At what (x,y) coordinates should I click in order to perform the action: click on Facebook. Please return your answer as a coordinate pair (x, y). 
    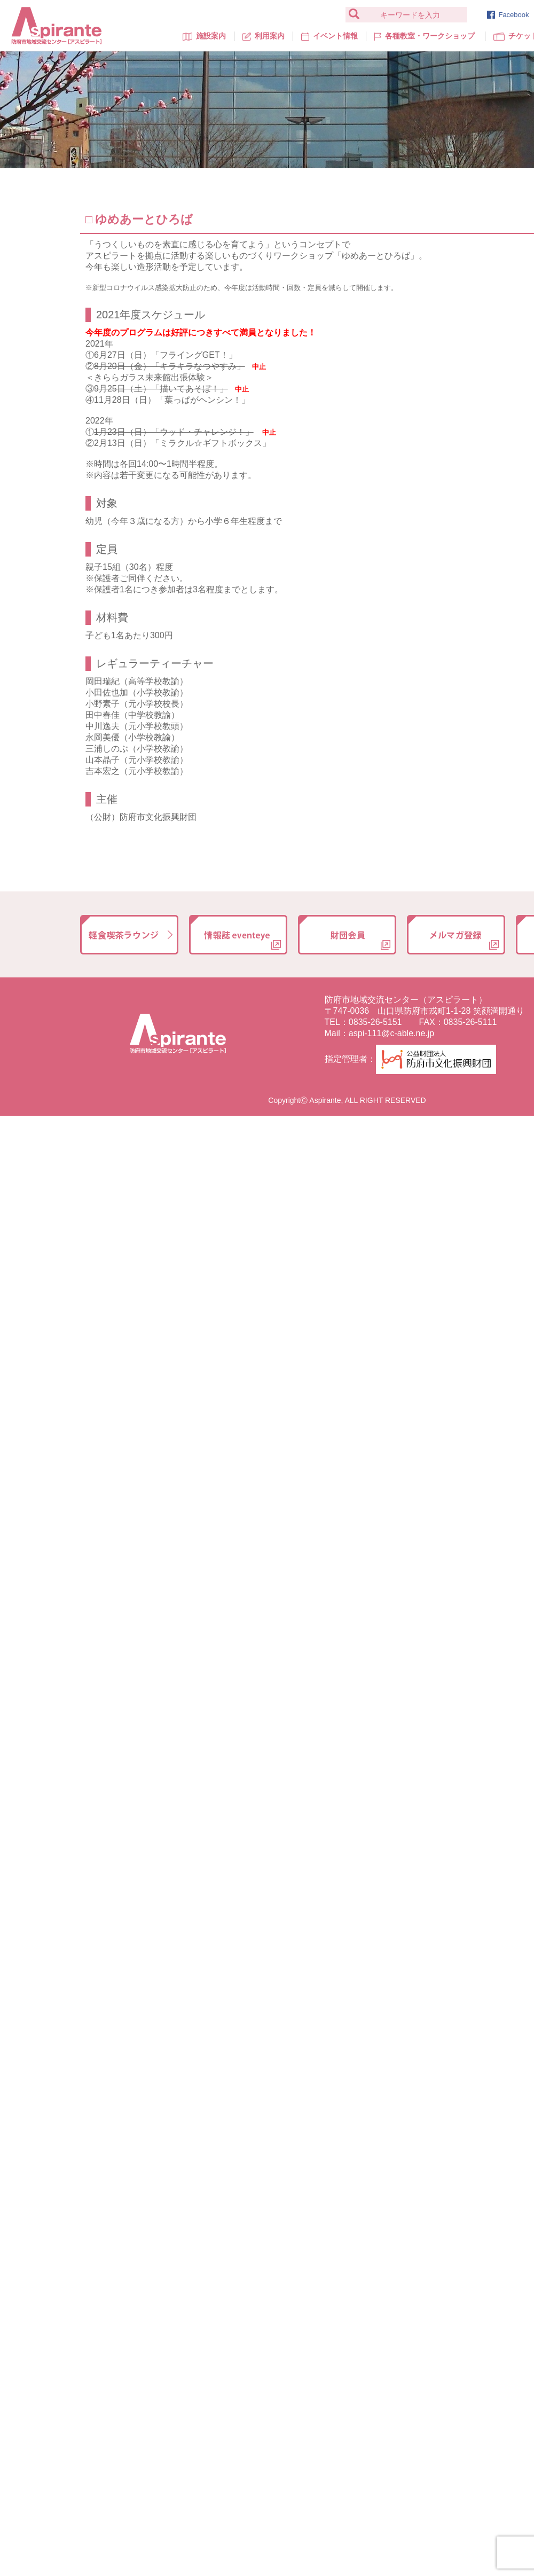
    Looking at the image, I should click on (508, 15).